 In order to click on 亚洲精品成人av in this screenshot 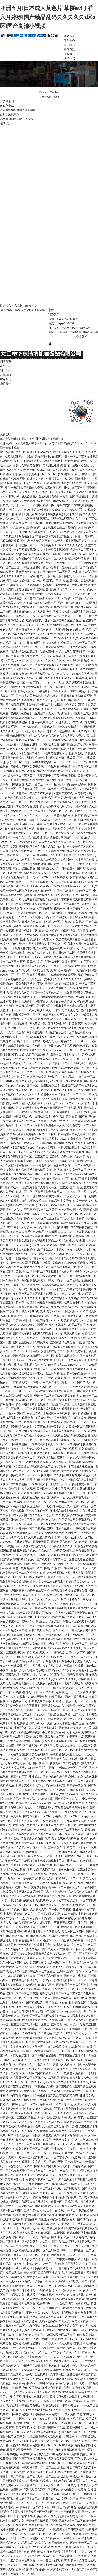, I will do `click(60, 2520)`.